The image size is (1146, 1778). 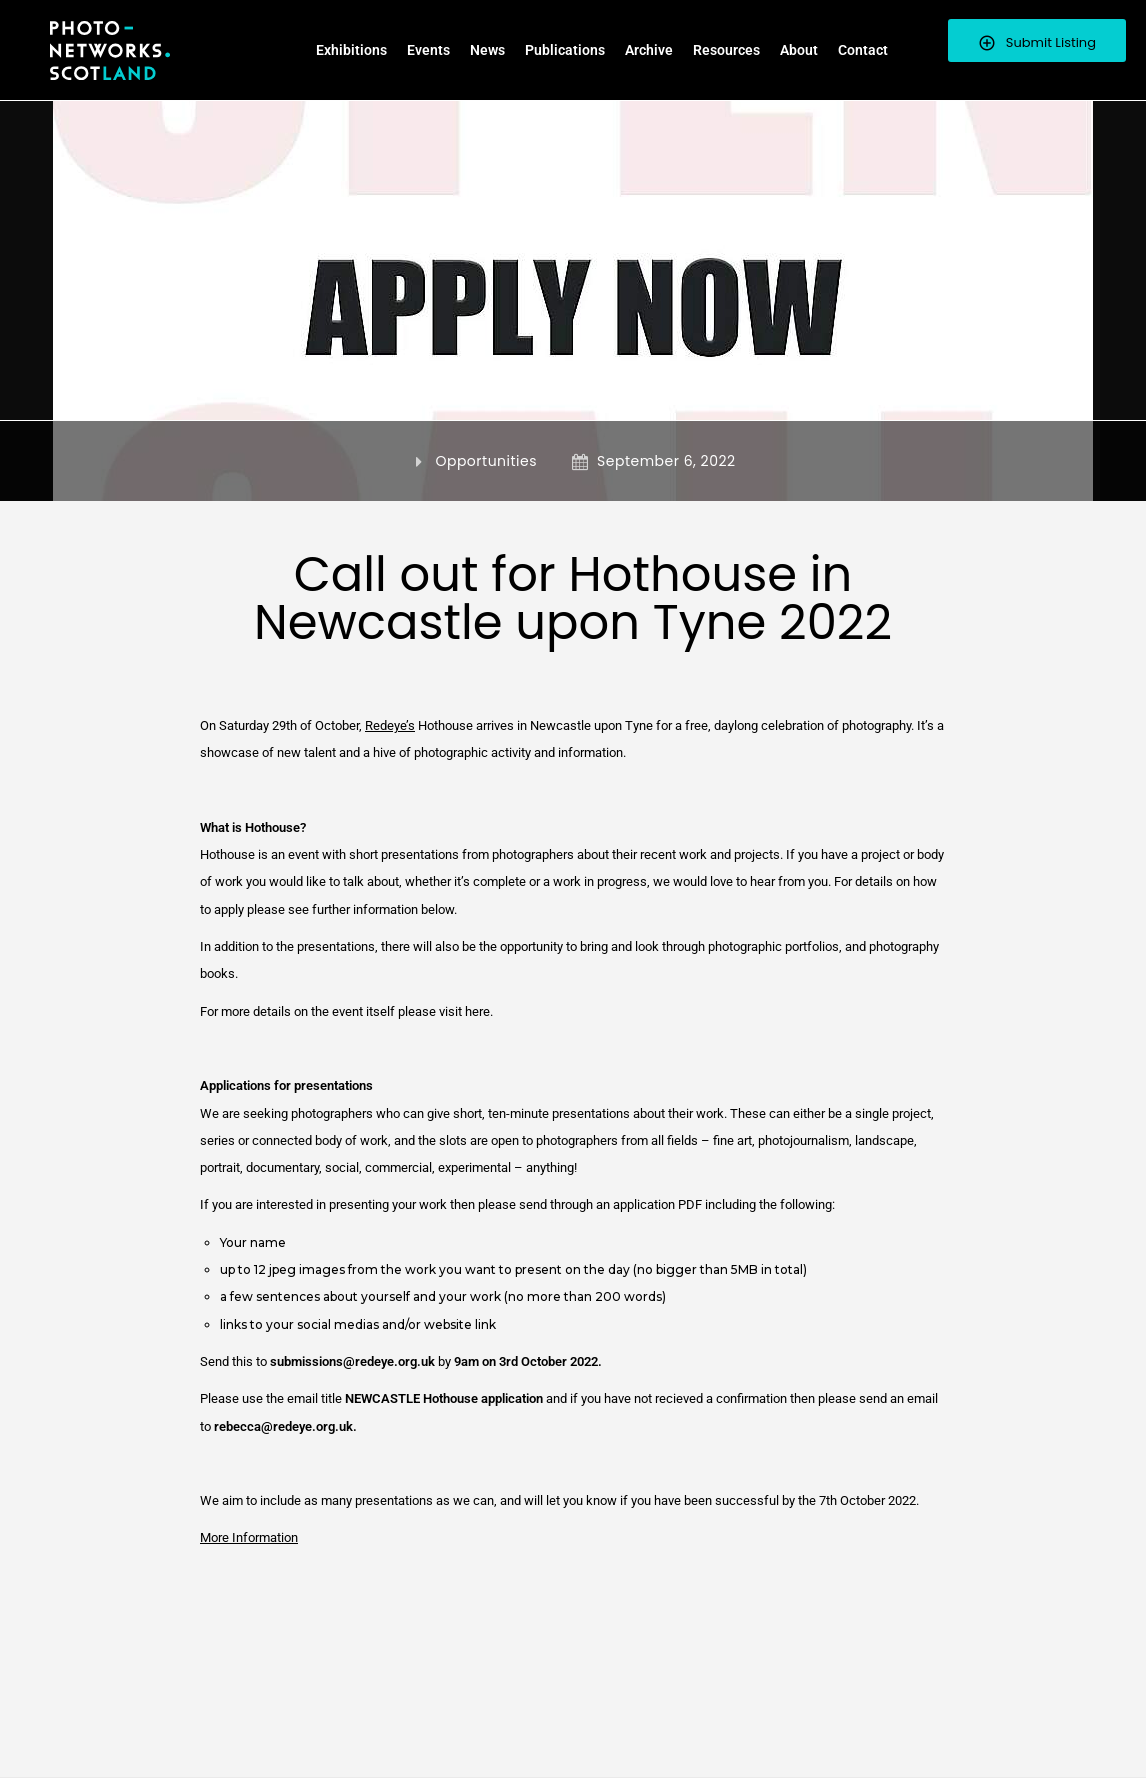 What do you see at coordinates (726, 50) in the screenshot?
I see `Resources` at bounding box center [726, 50].